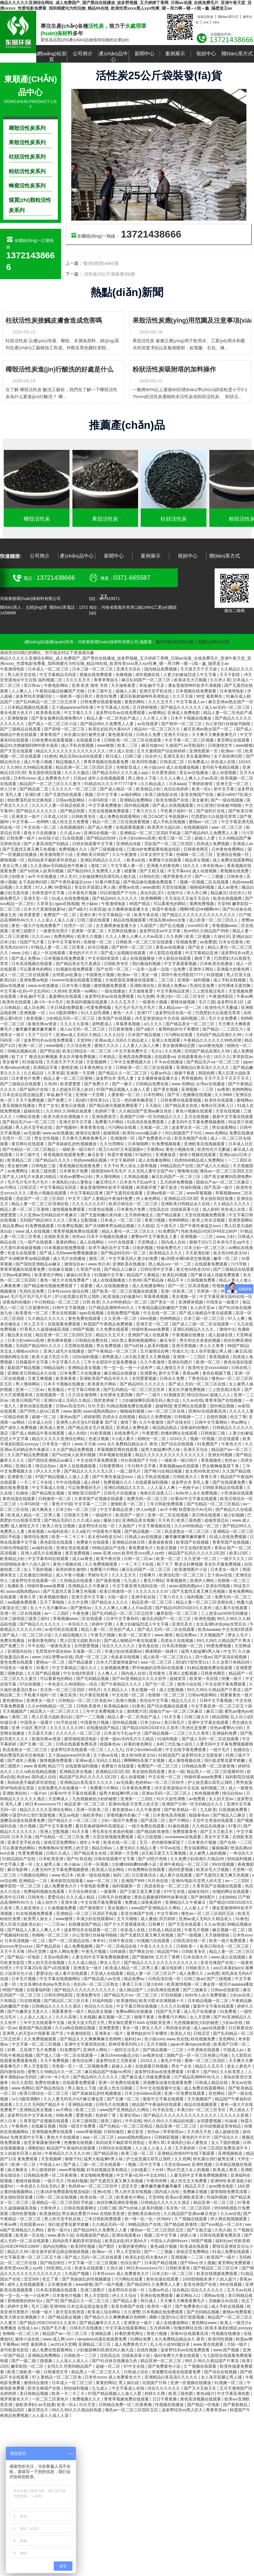 The width and height of the screenshot is (254, 2576). What do you see at coordinates (32, 2049) in the screenshot?
I see `好爽…又高潮了毛片免费看` at bounding box center [32, 2049].